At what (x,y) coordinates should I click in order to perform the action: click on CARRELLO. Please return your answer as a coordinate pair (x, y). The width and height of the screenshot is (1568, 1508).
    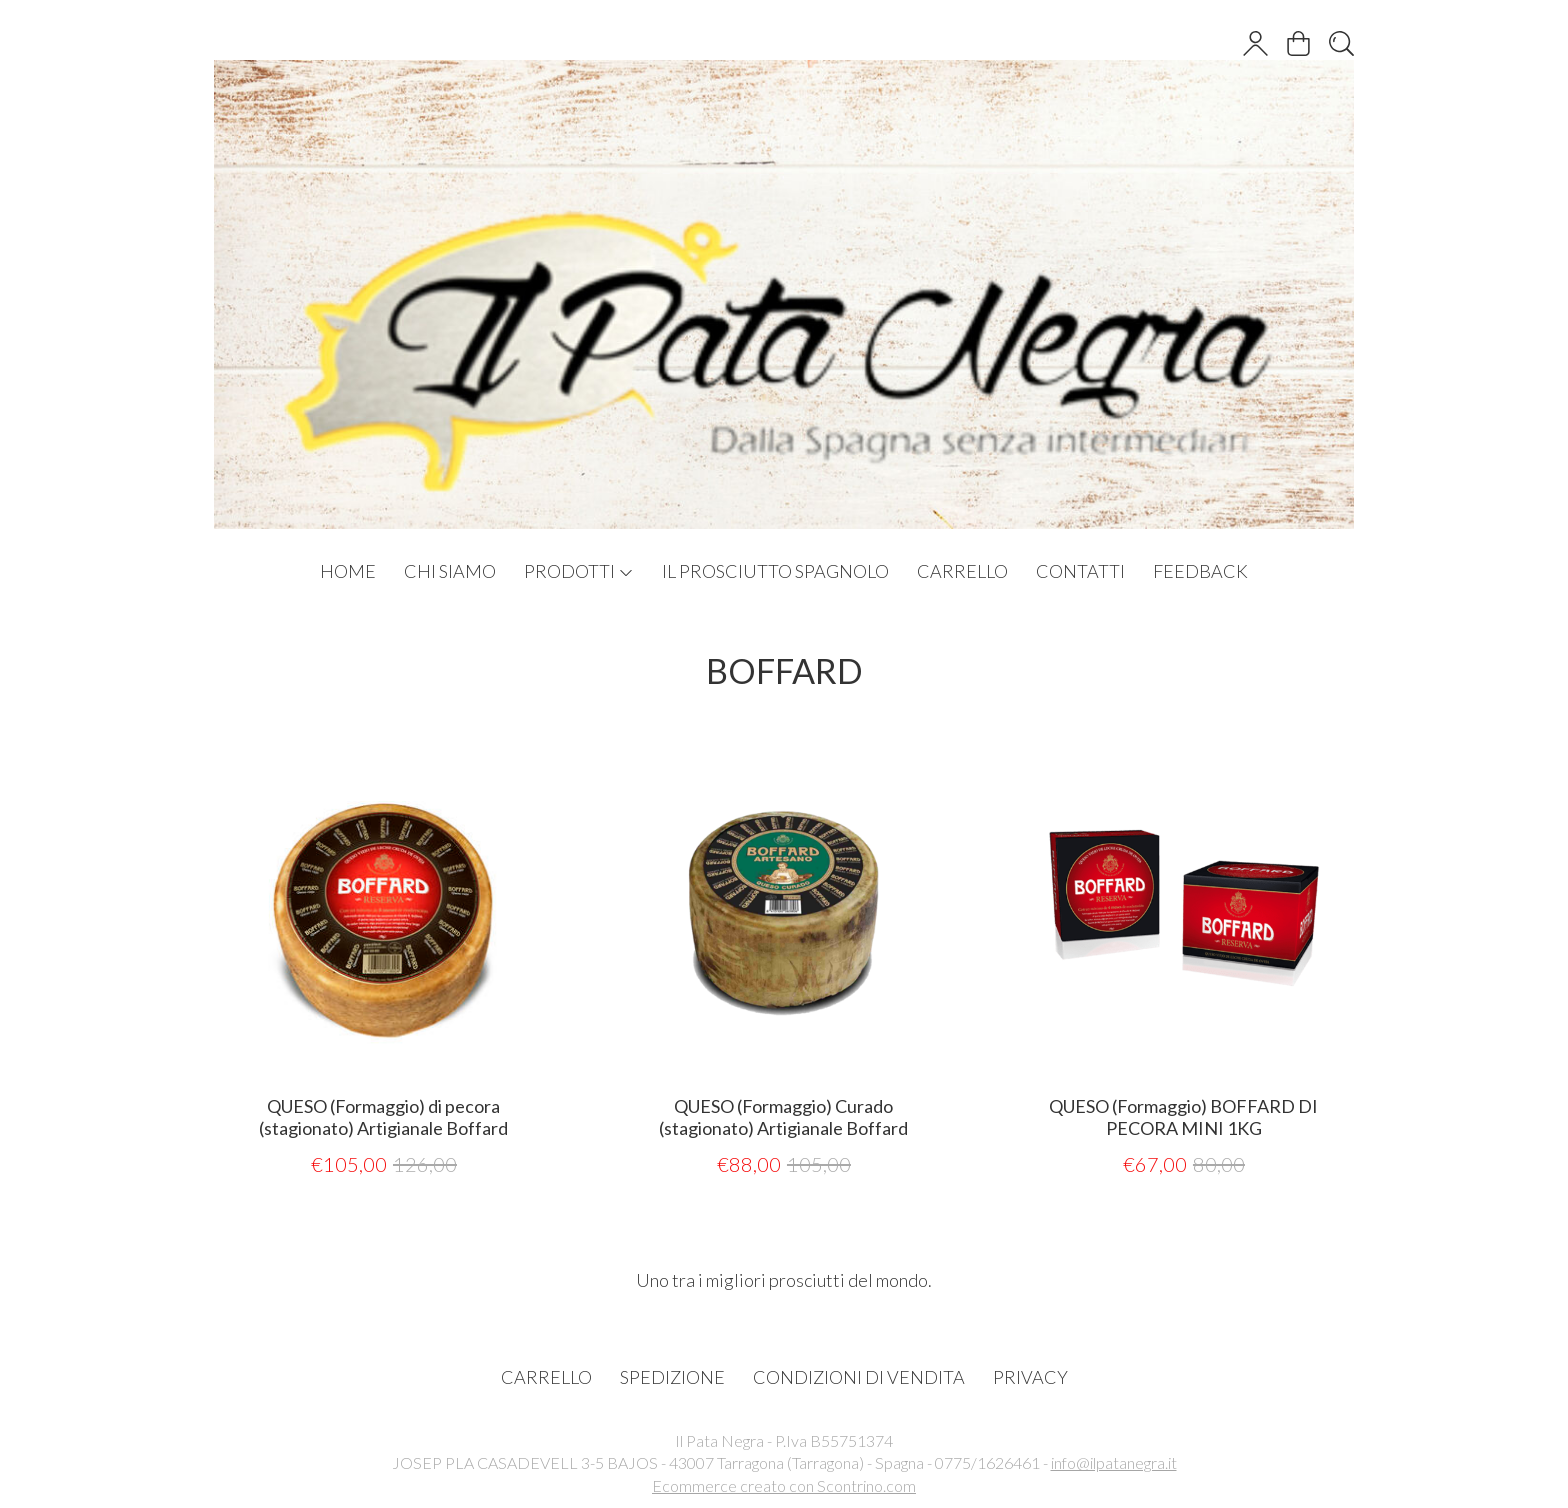
    Looking at the image, I should click on (962, 571).